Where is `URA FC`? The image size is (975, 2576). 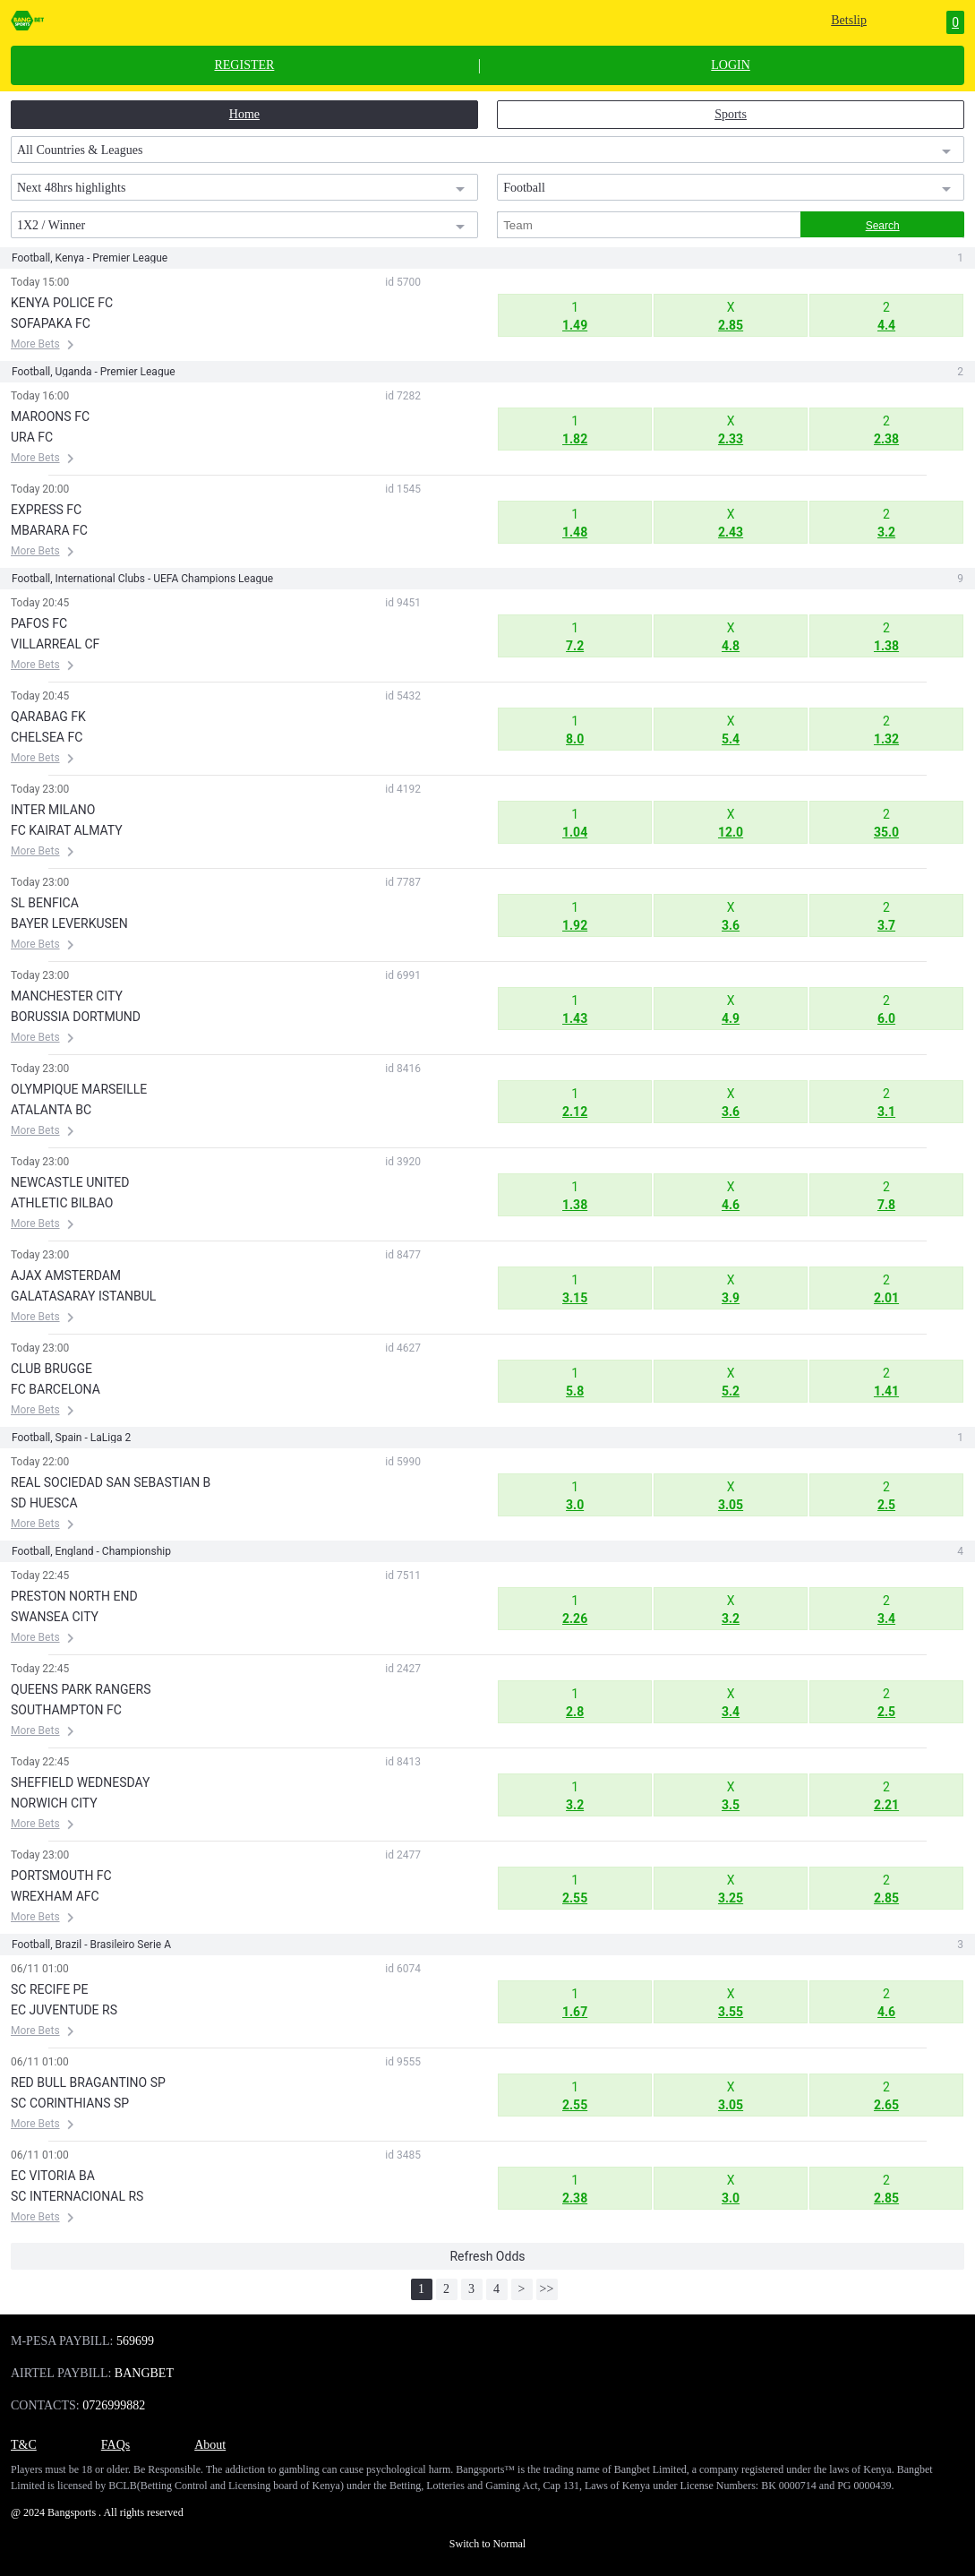 URA FC is located at coordinates (32, 437).